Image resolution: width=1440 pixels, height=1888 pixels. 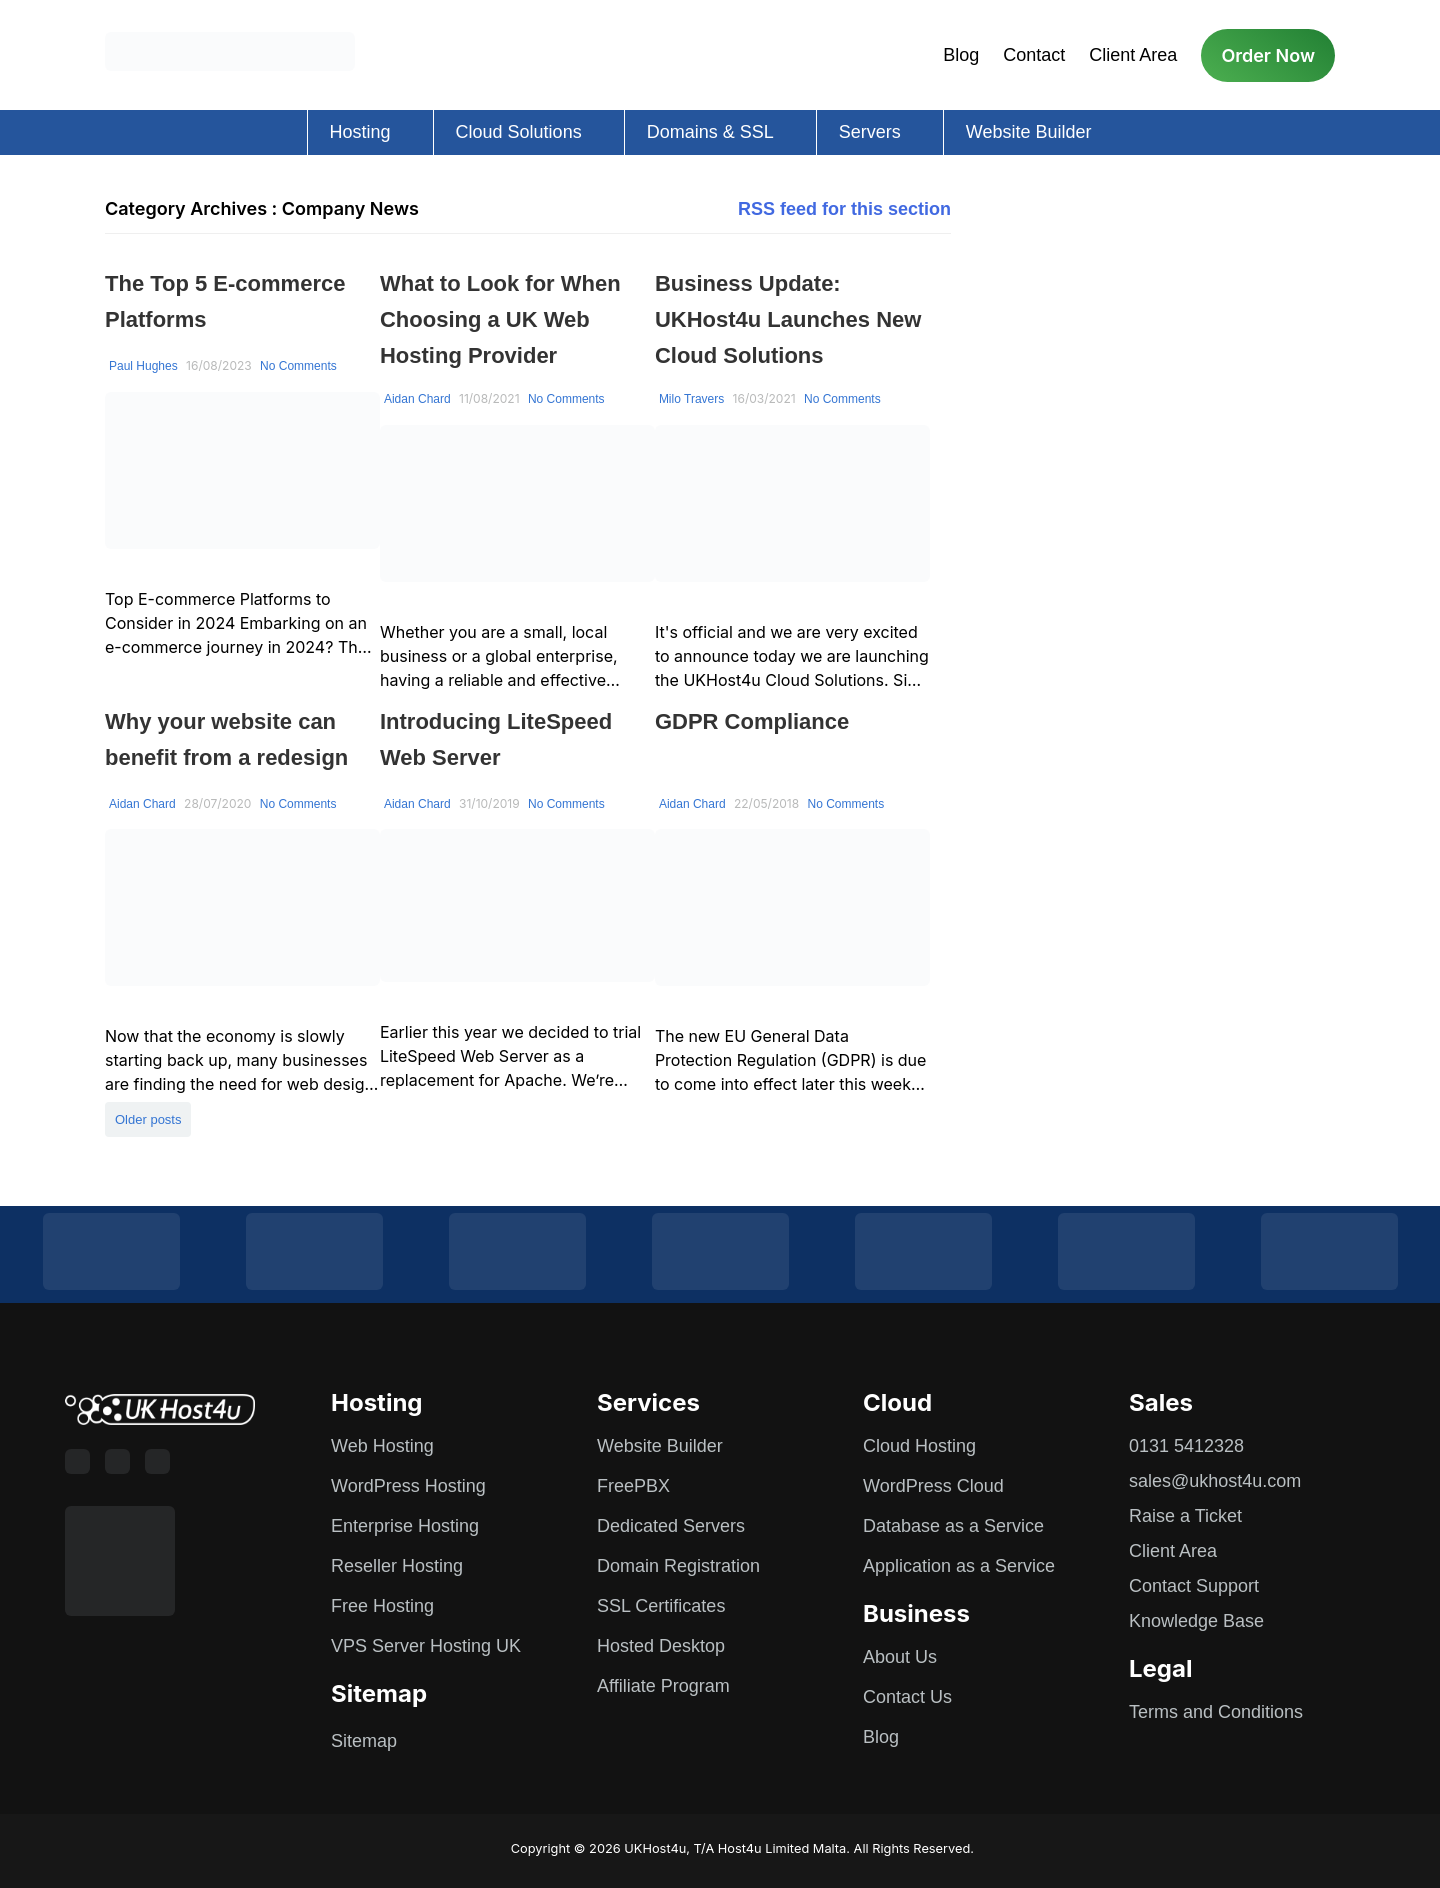 What do you see at coordinates (907, 1697) in the screenshot?
I see `Contact Us` at bounding box center [907, 1697].